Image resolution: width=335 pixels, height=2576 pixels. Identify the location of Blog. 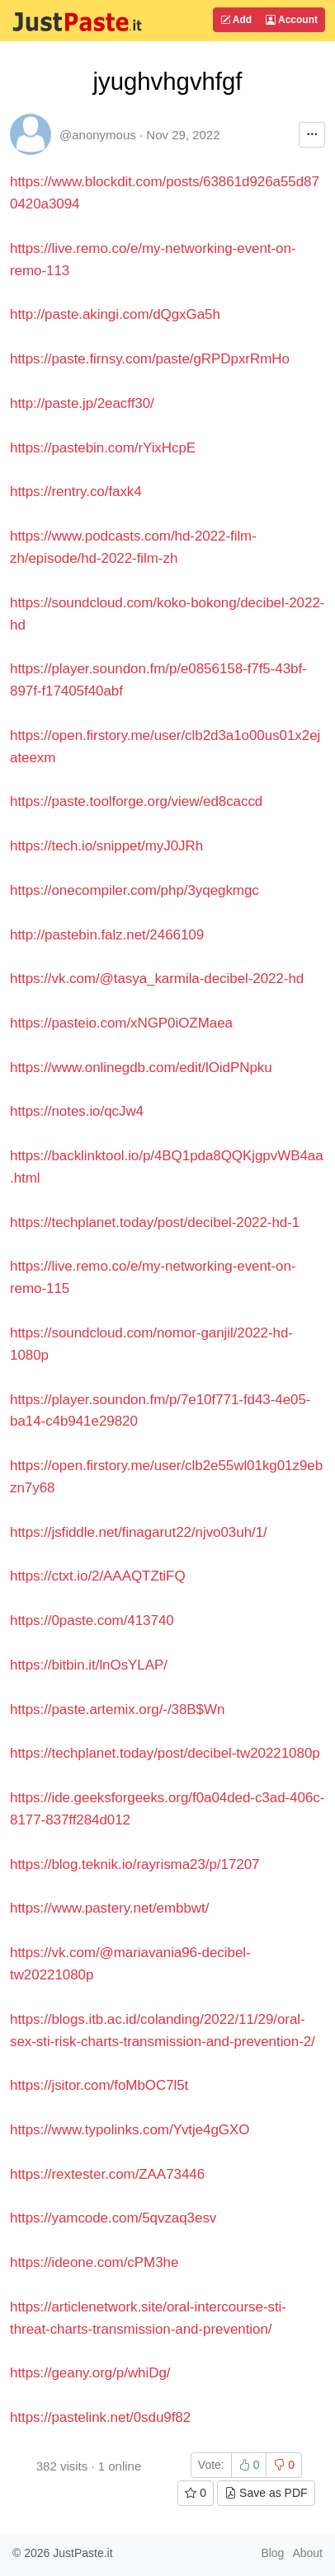
(272, 2553).